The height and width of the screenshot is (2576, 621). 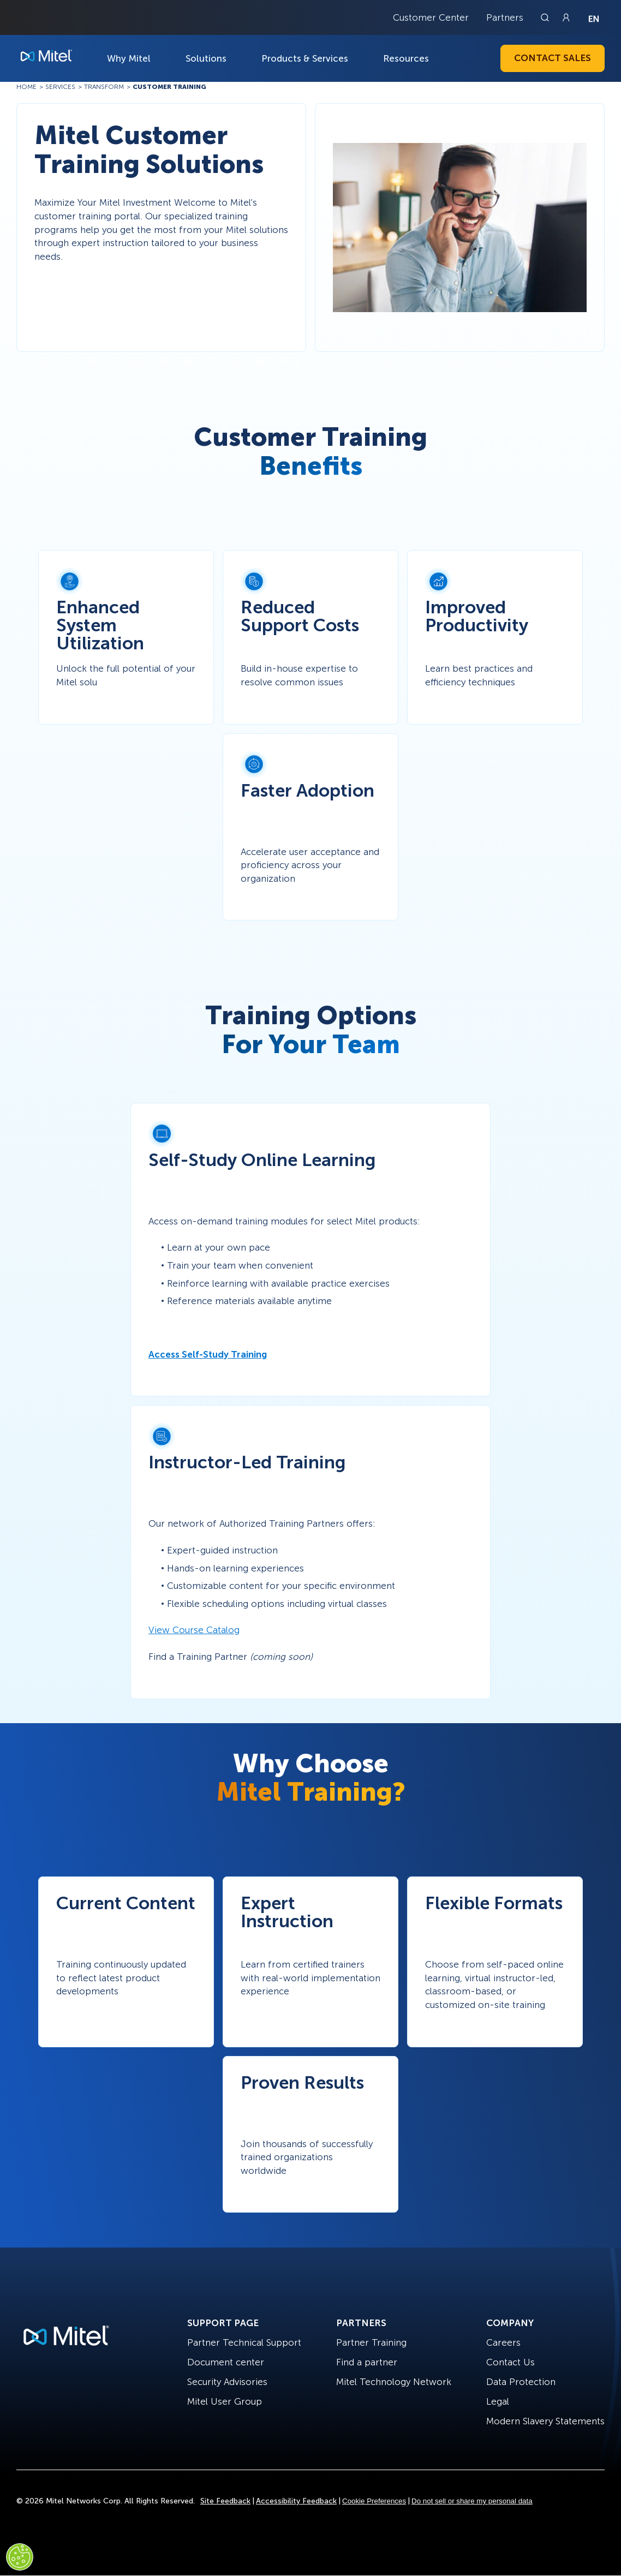 I want to click on Solutions, so click(x=206, y=58).